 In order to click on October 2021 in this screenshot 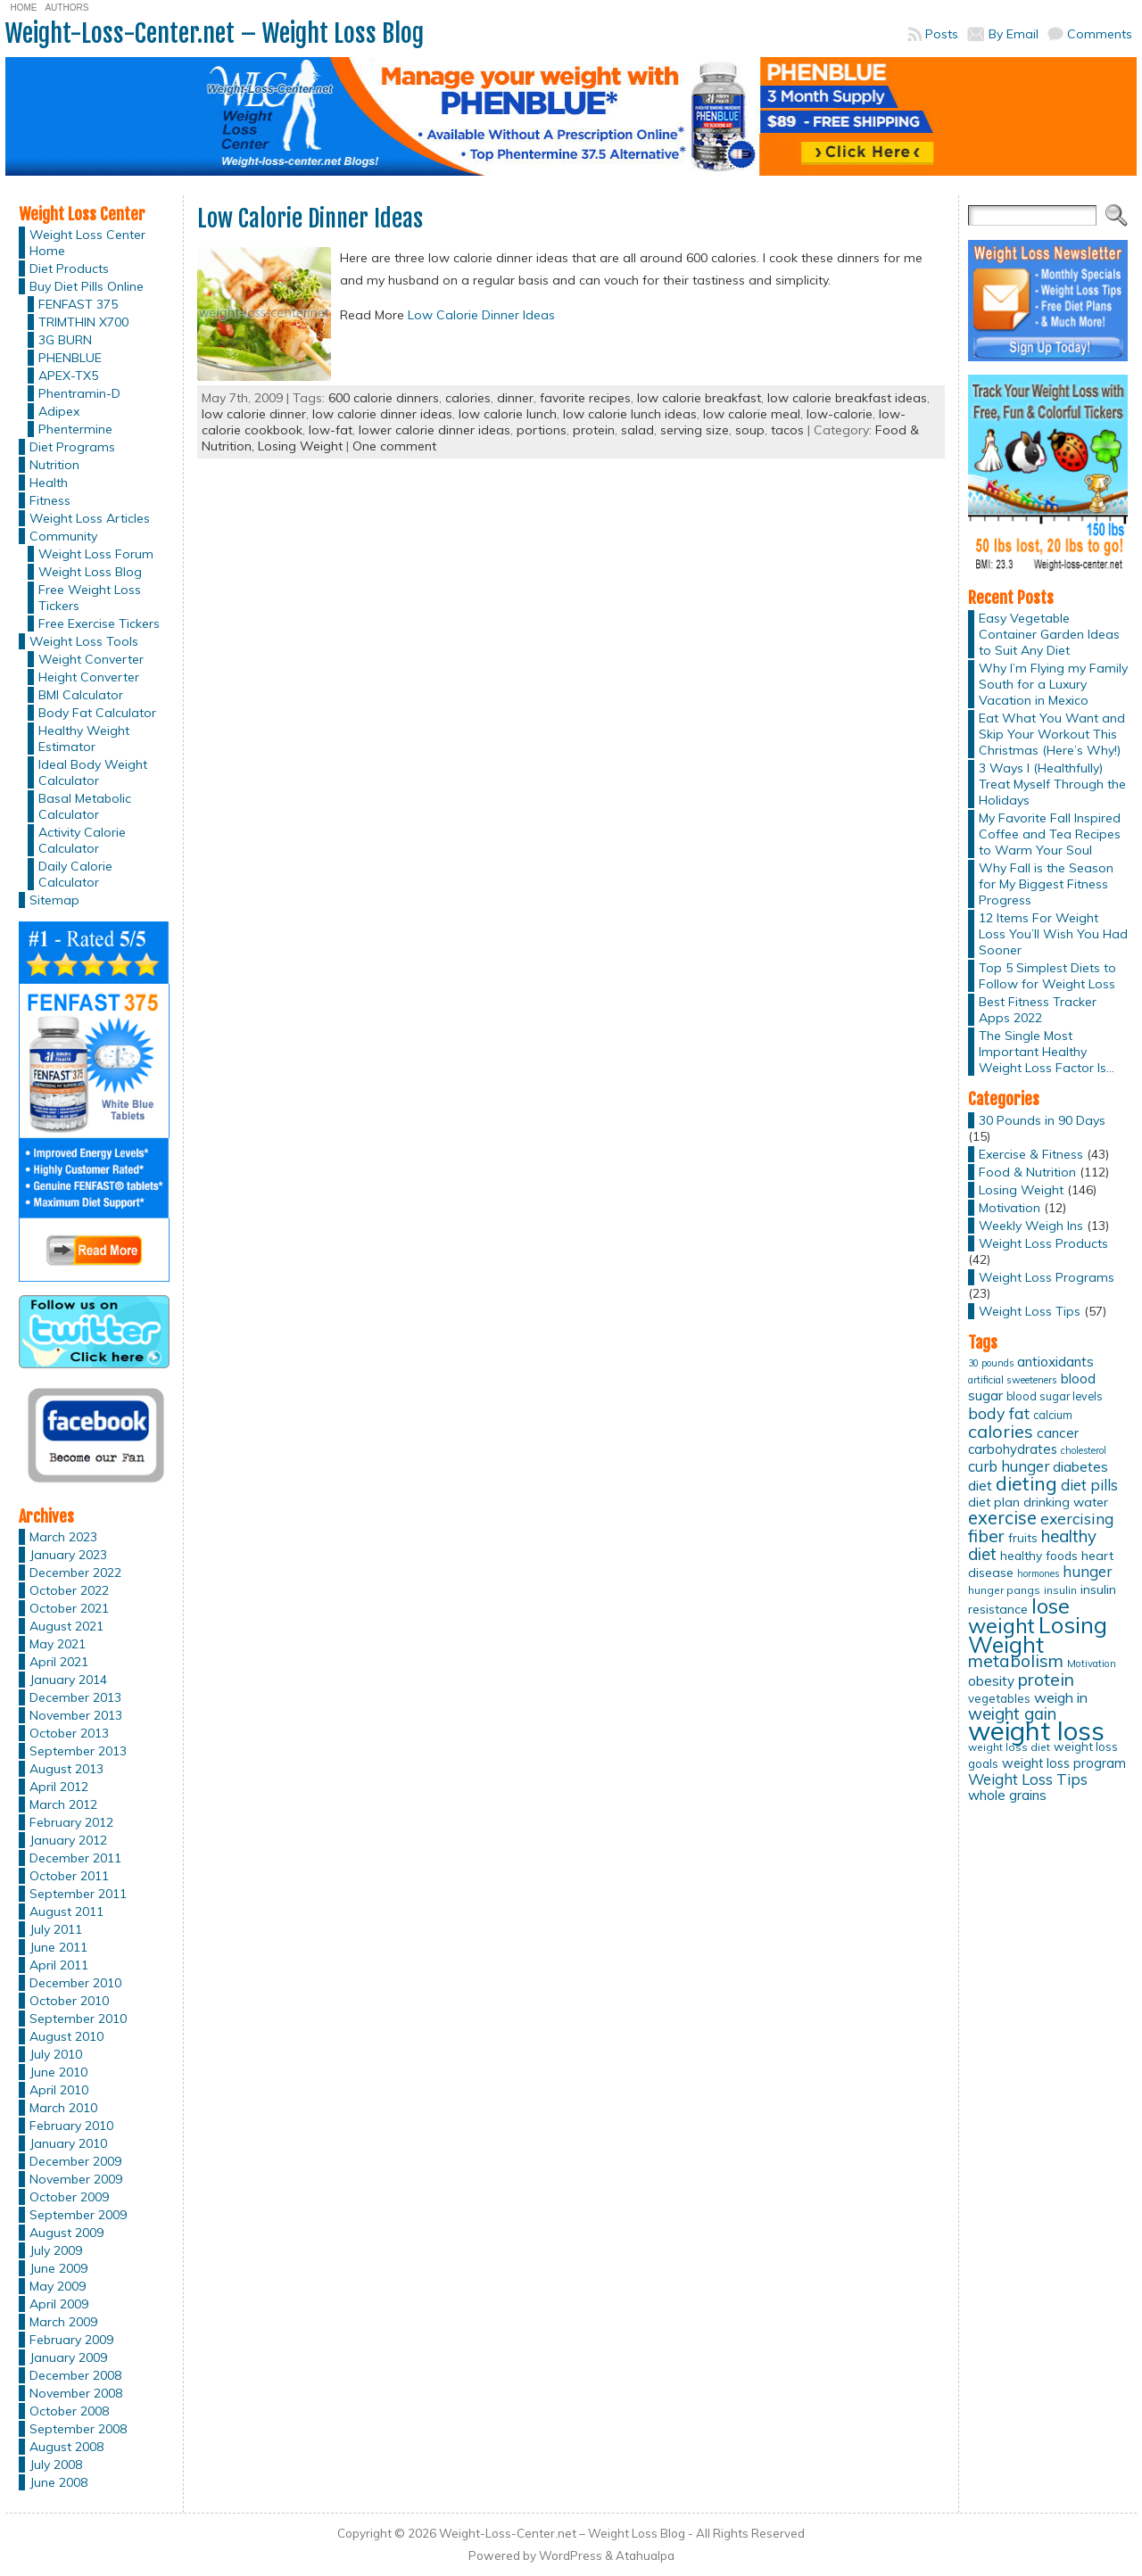, I will do `click(69, 1608)`.